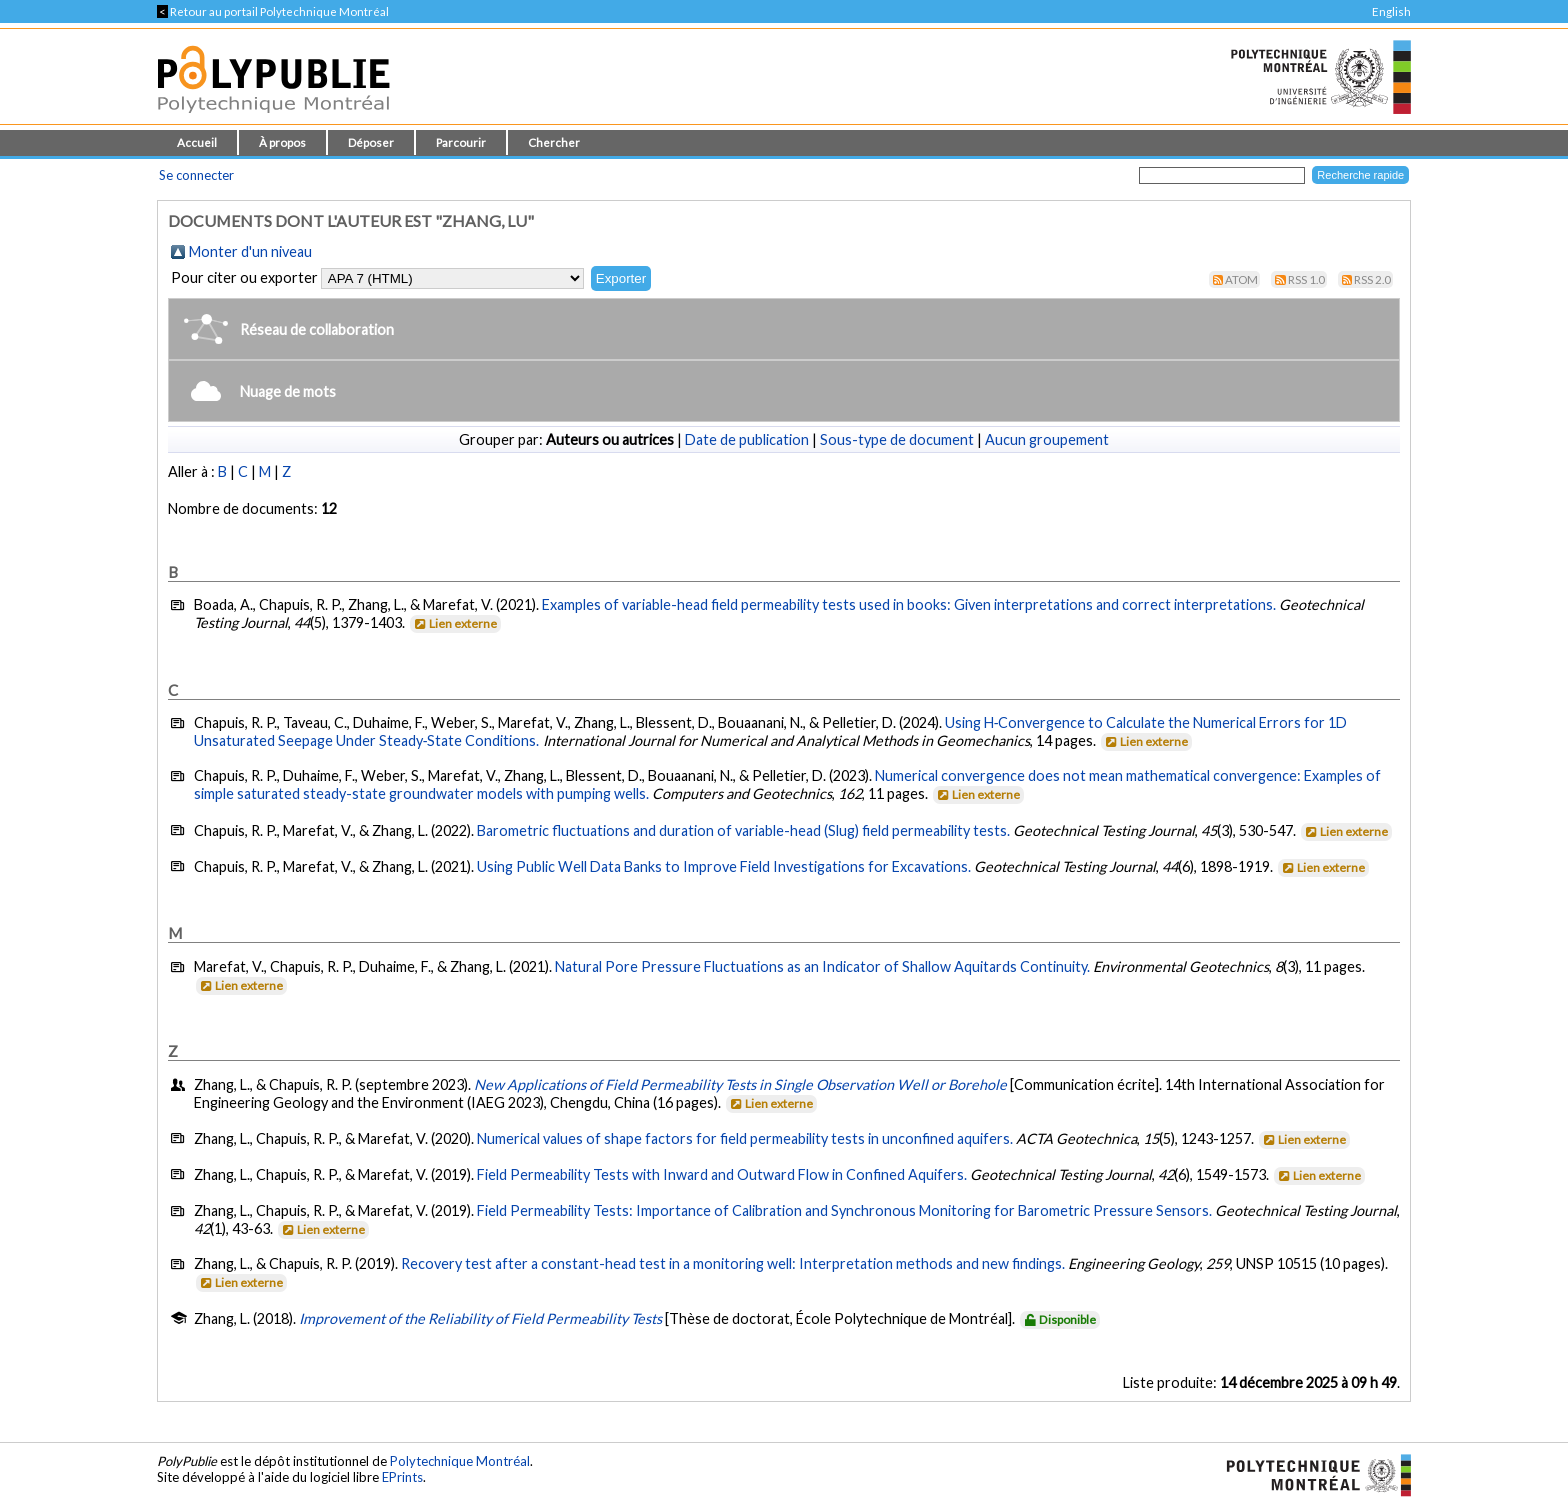  I want to click on RSS 2.0, so click(1372, 279).